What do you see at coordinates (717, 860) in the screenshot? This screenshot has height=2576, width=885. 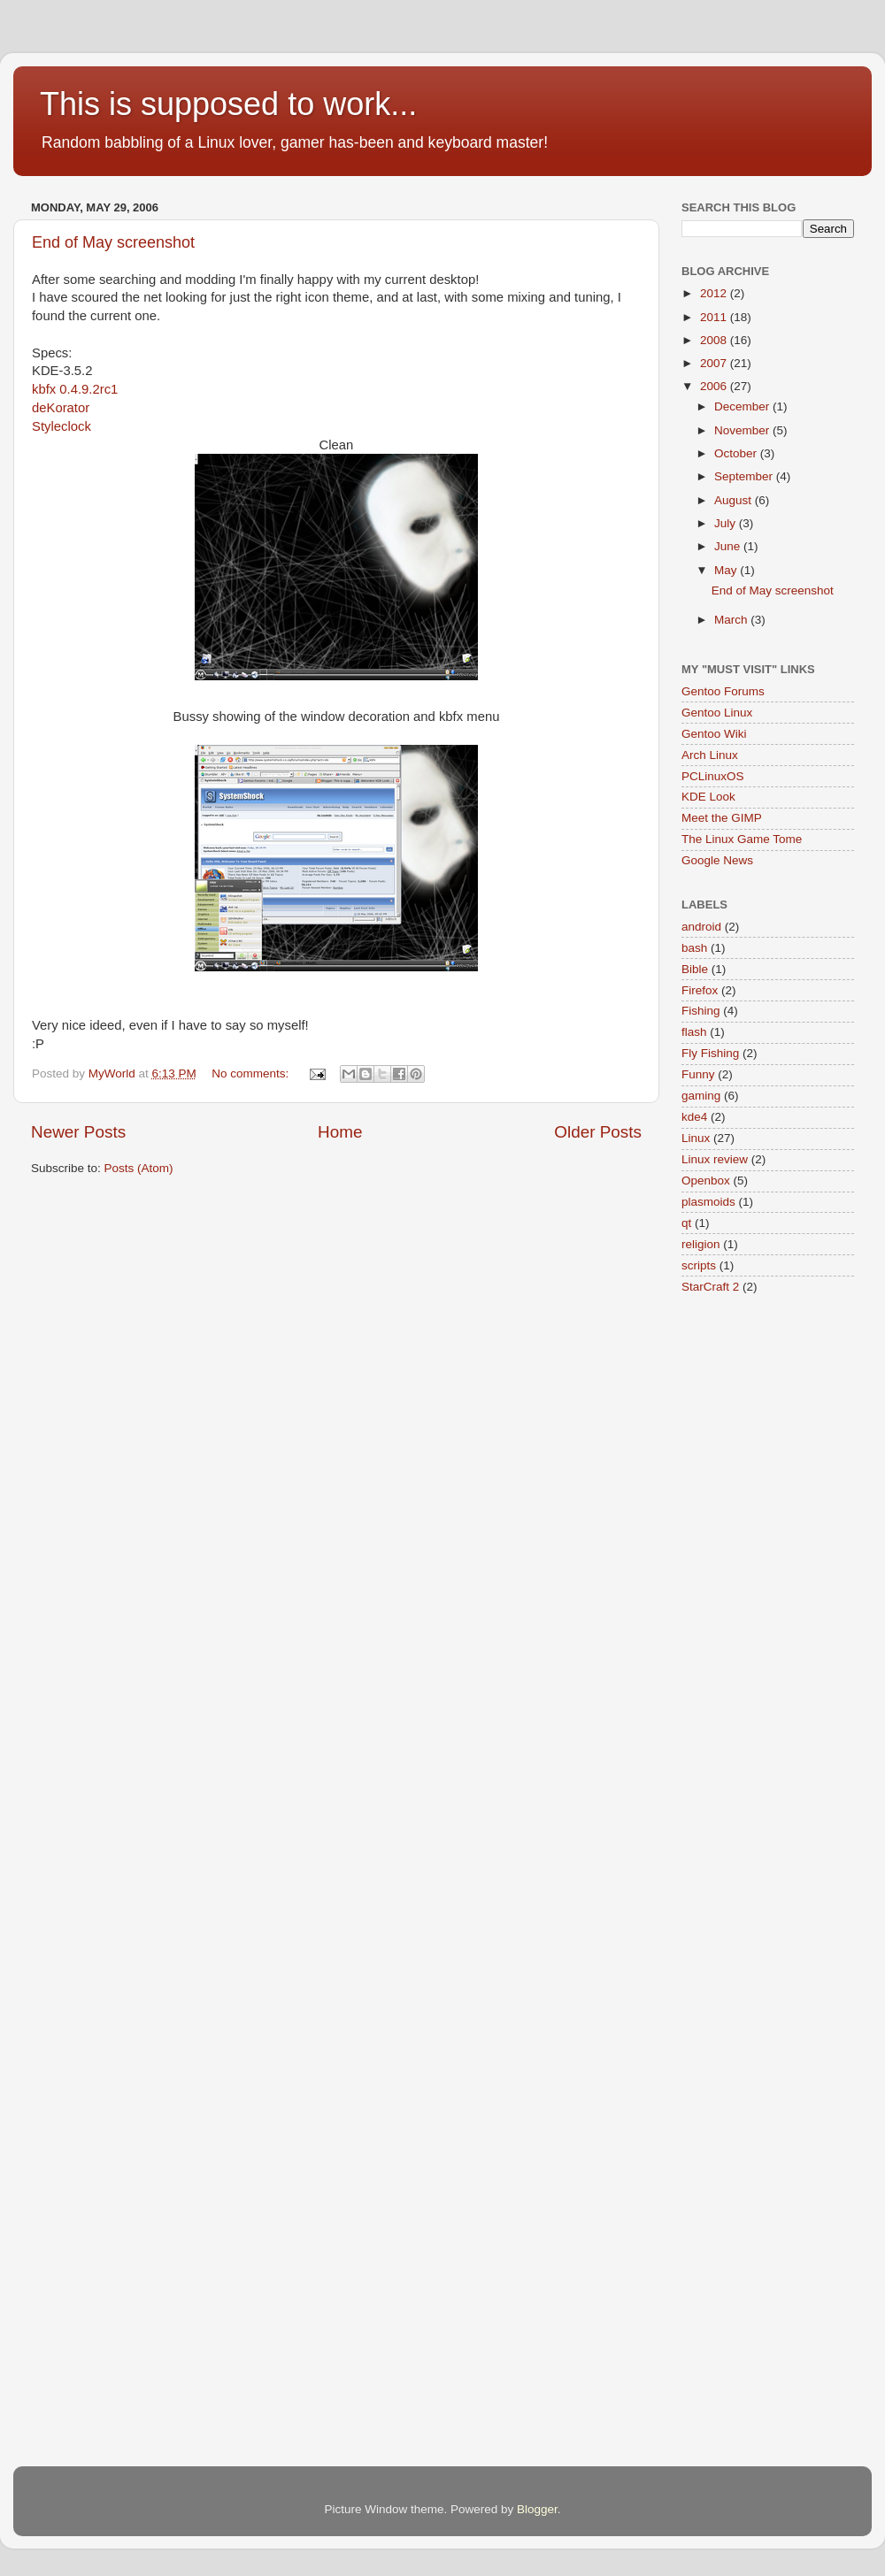 I see `Google News` at bounding box center [717, 860].